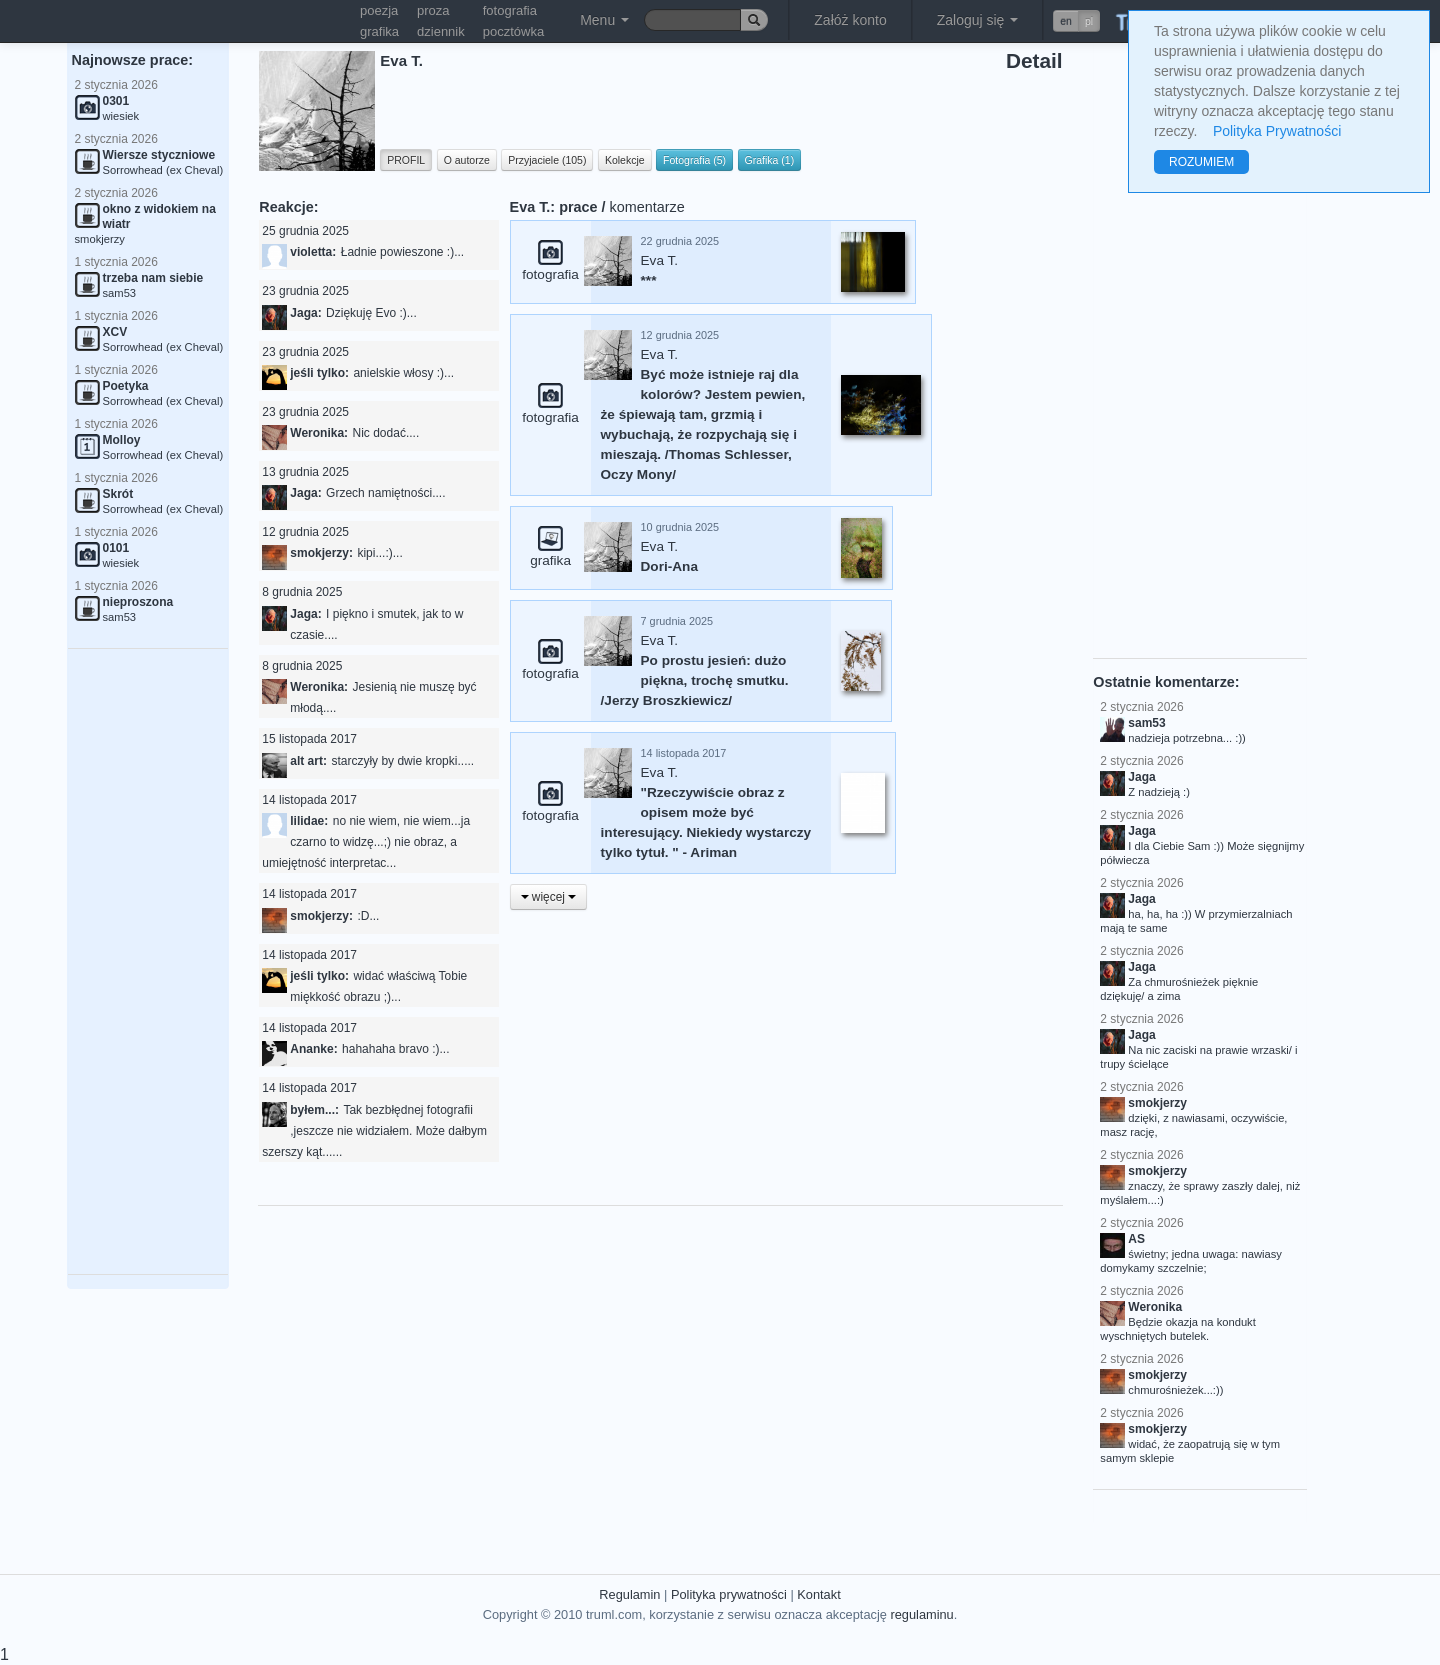 The width and height of the screenshot is (1440, 1665). I want to click on [Advertisement], so click(148, 962).